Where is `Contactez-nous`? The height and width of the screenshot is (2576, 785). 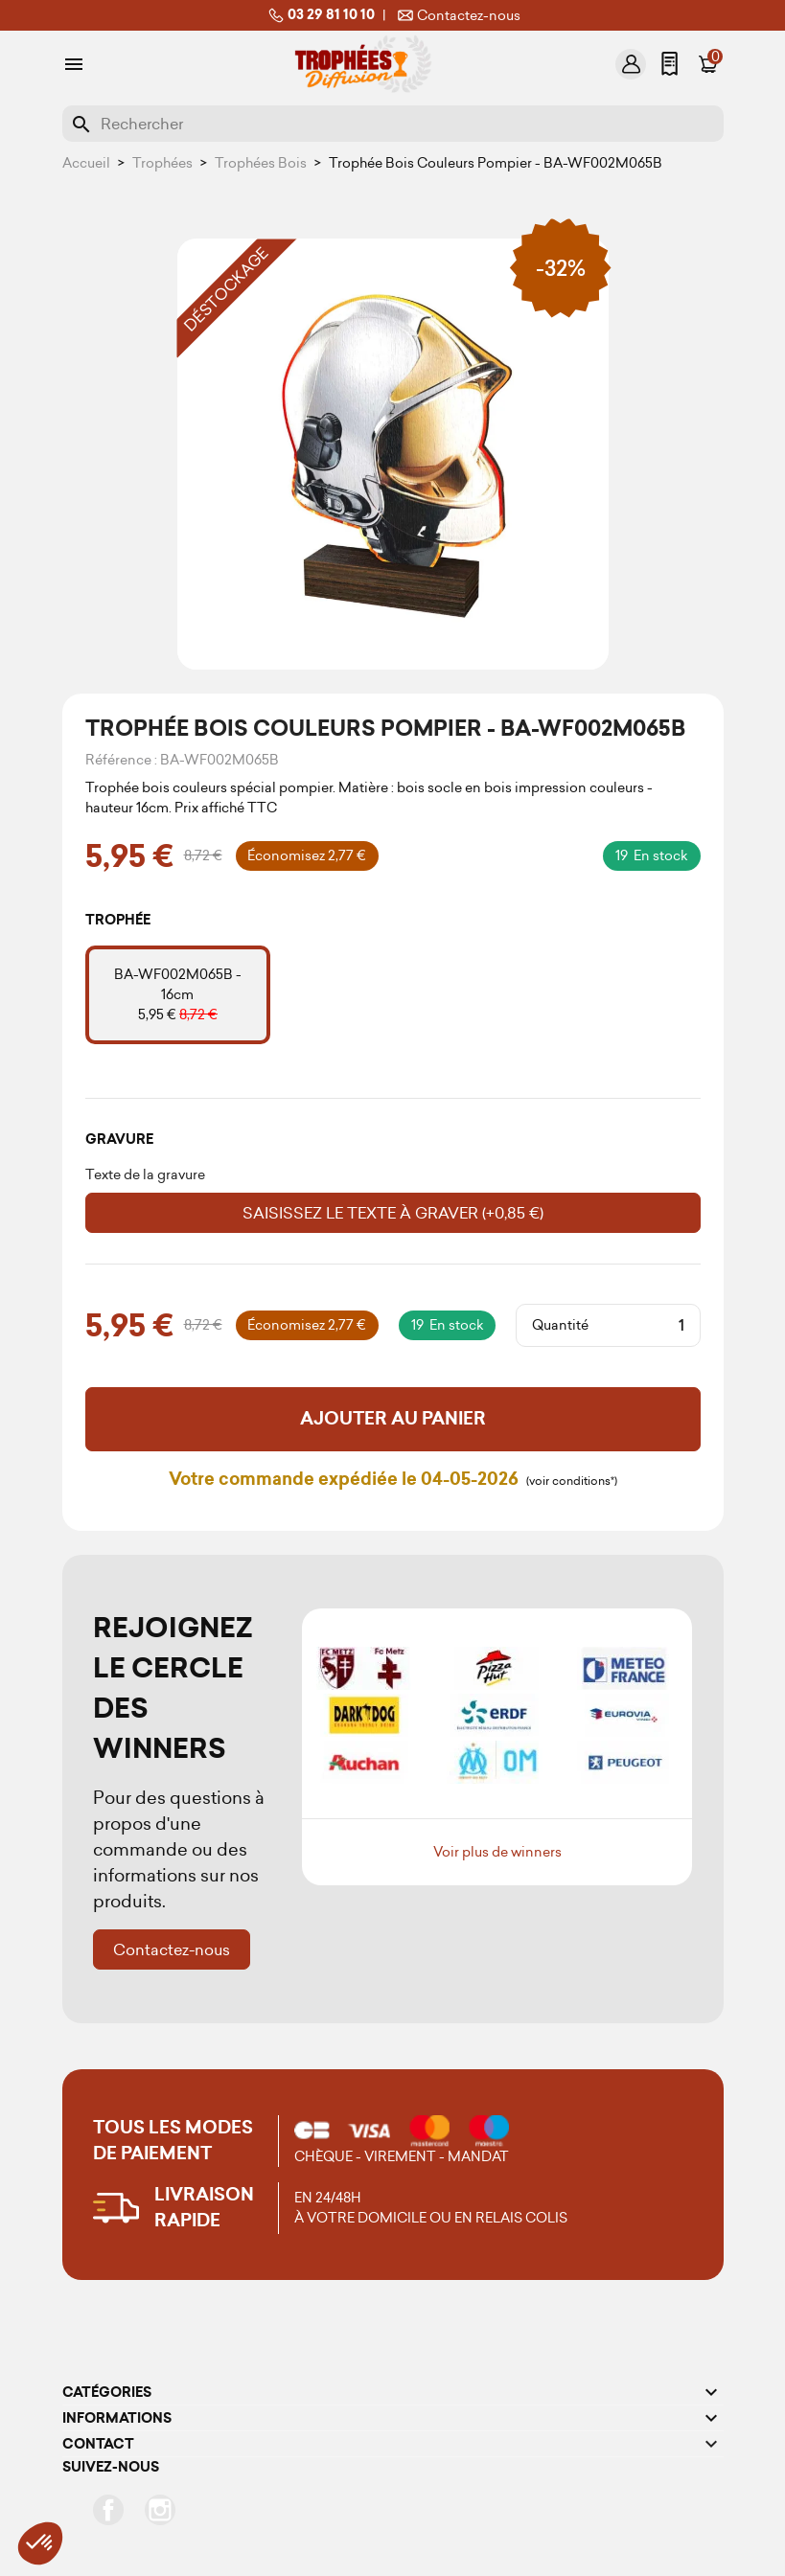 Contactez-nous is located at coordinates (457, 15).